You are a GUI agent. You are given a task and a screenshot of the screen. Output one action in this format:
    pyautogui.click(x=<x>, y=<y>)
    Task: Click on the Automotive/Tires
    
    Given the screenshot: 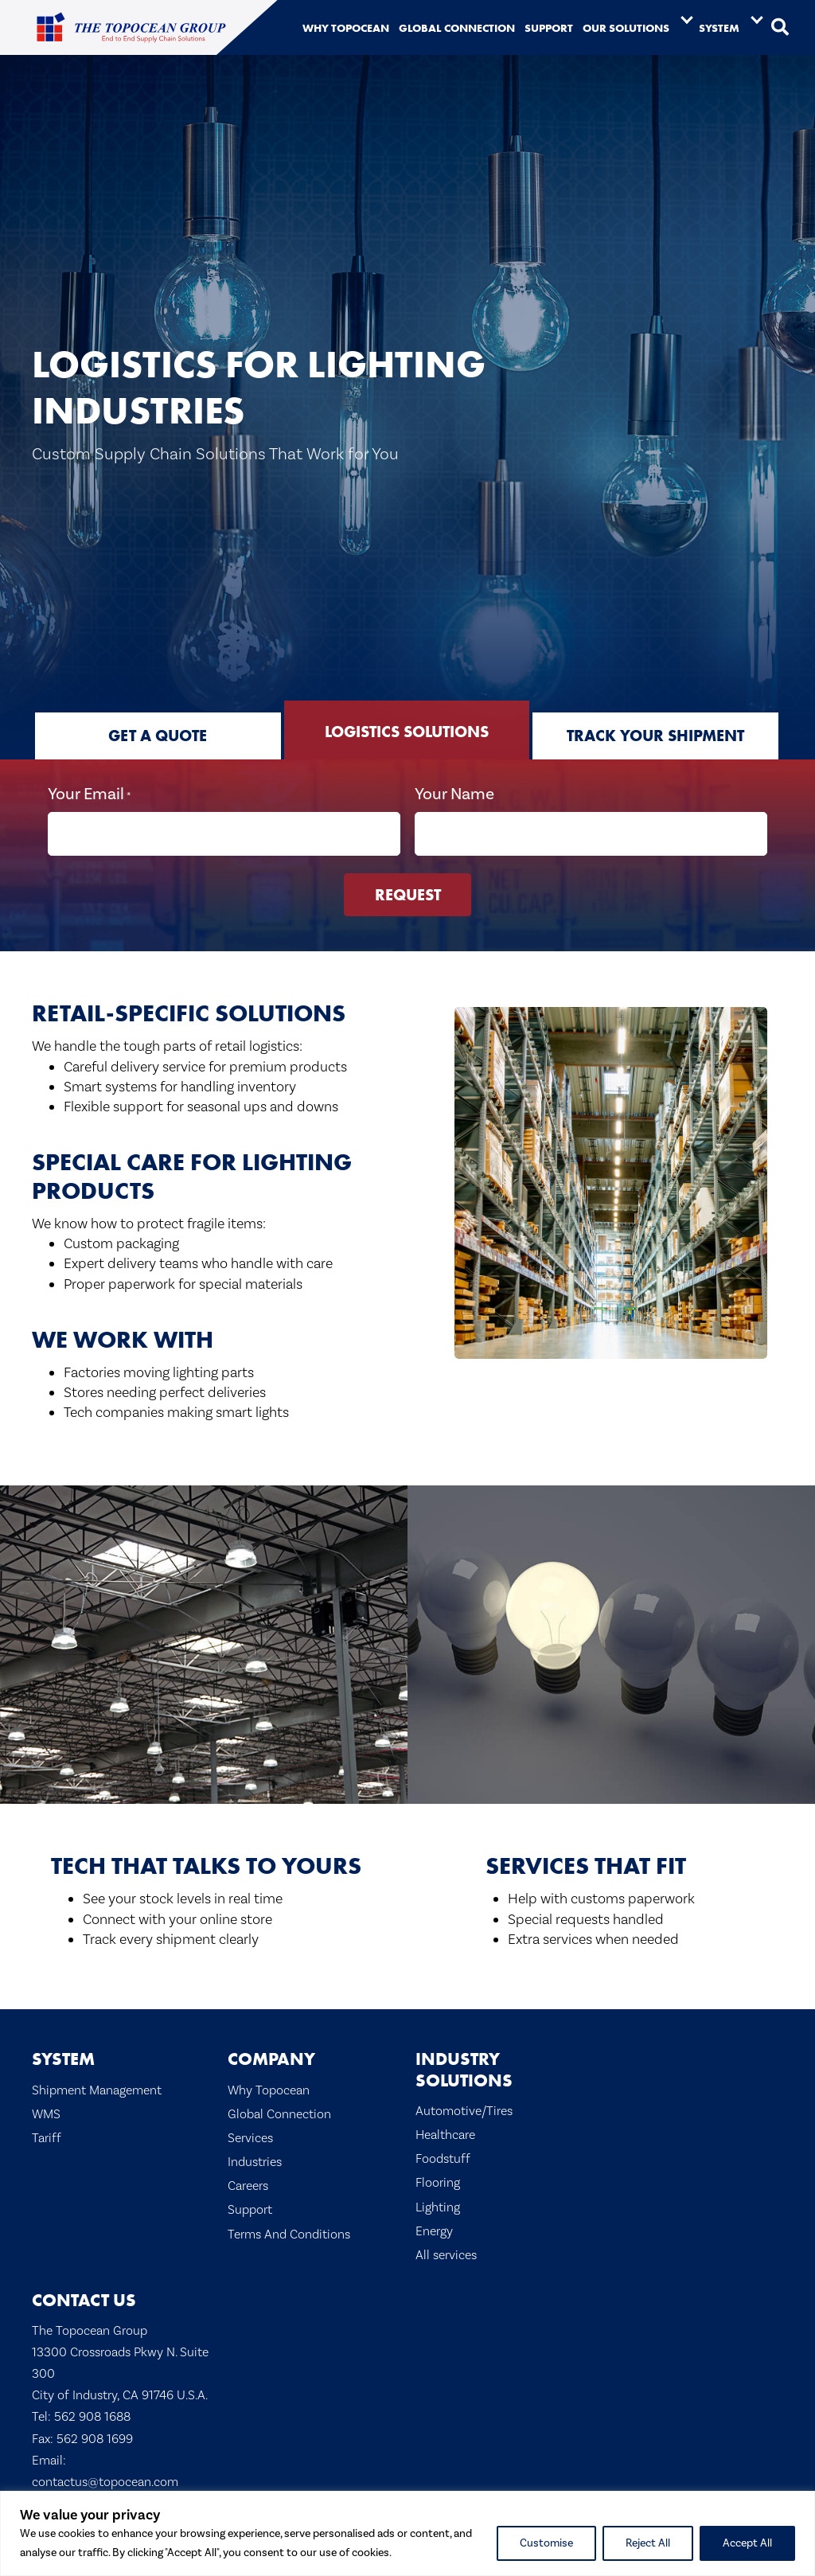 What is the action you would take?
    pyautogui.click(x=464, y=2109)
    